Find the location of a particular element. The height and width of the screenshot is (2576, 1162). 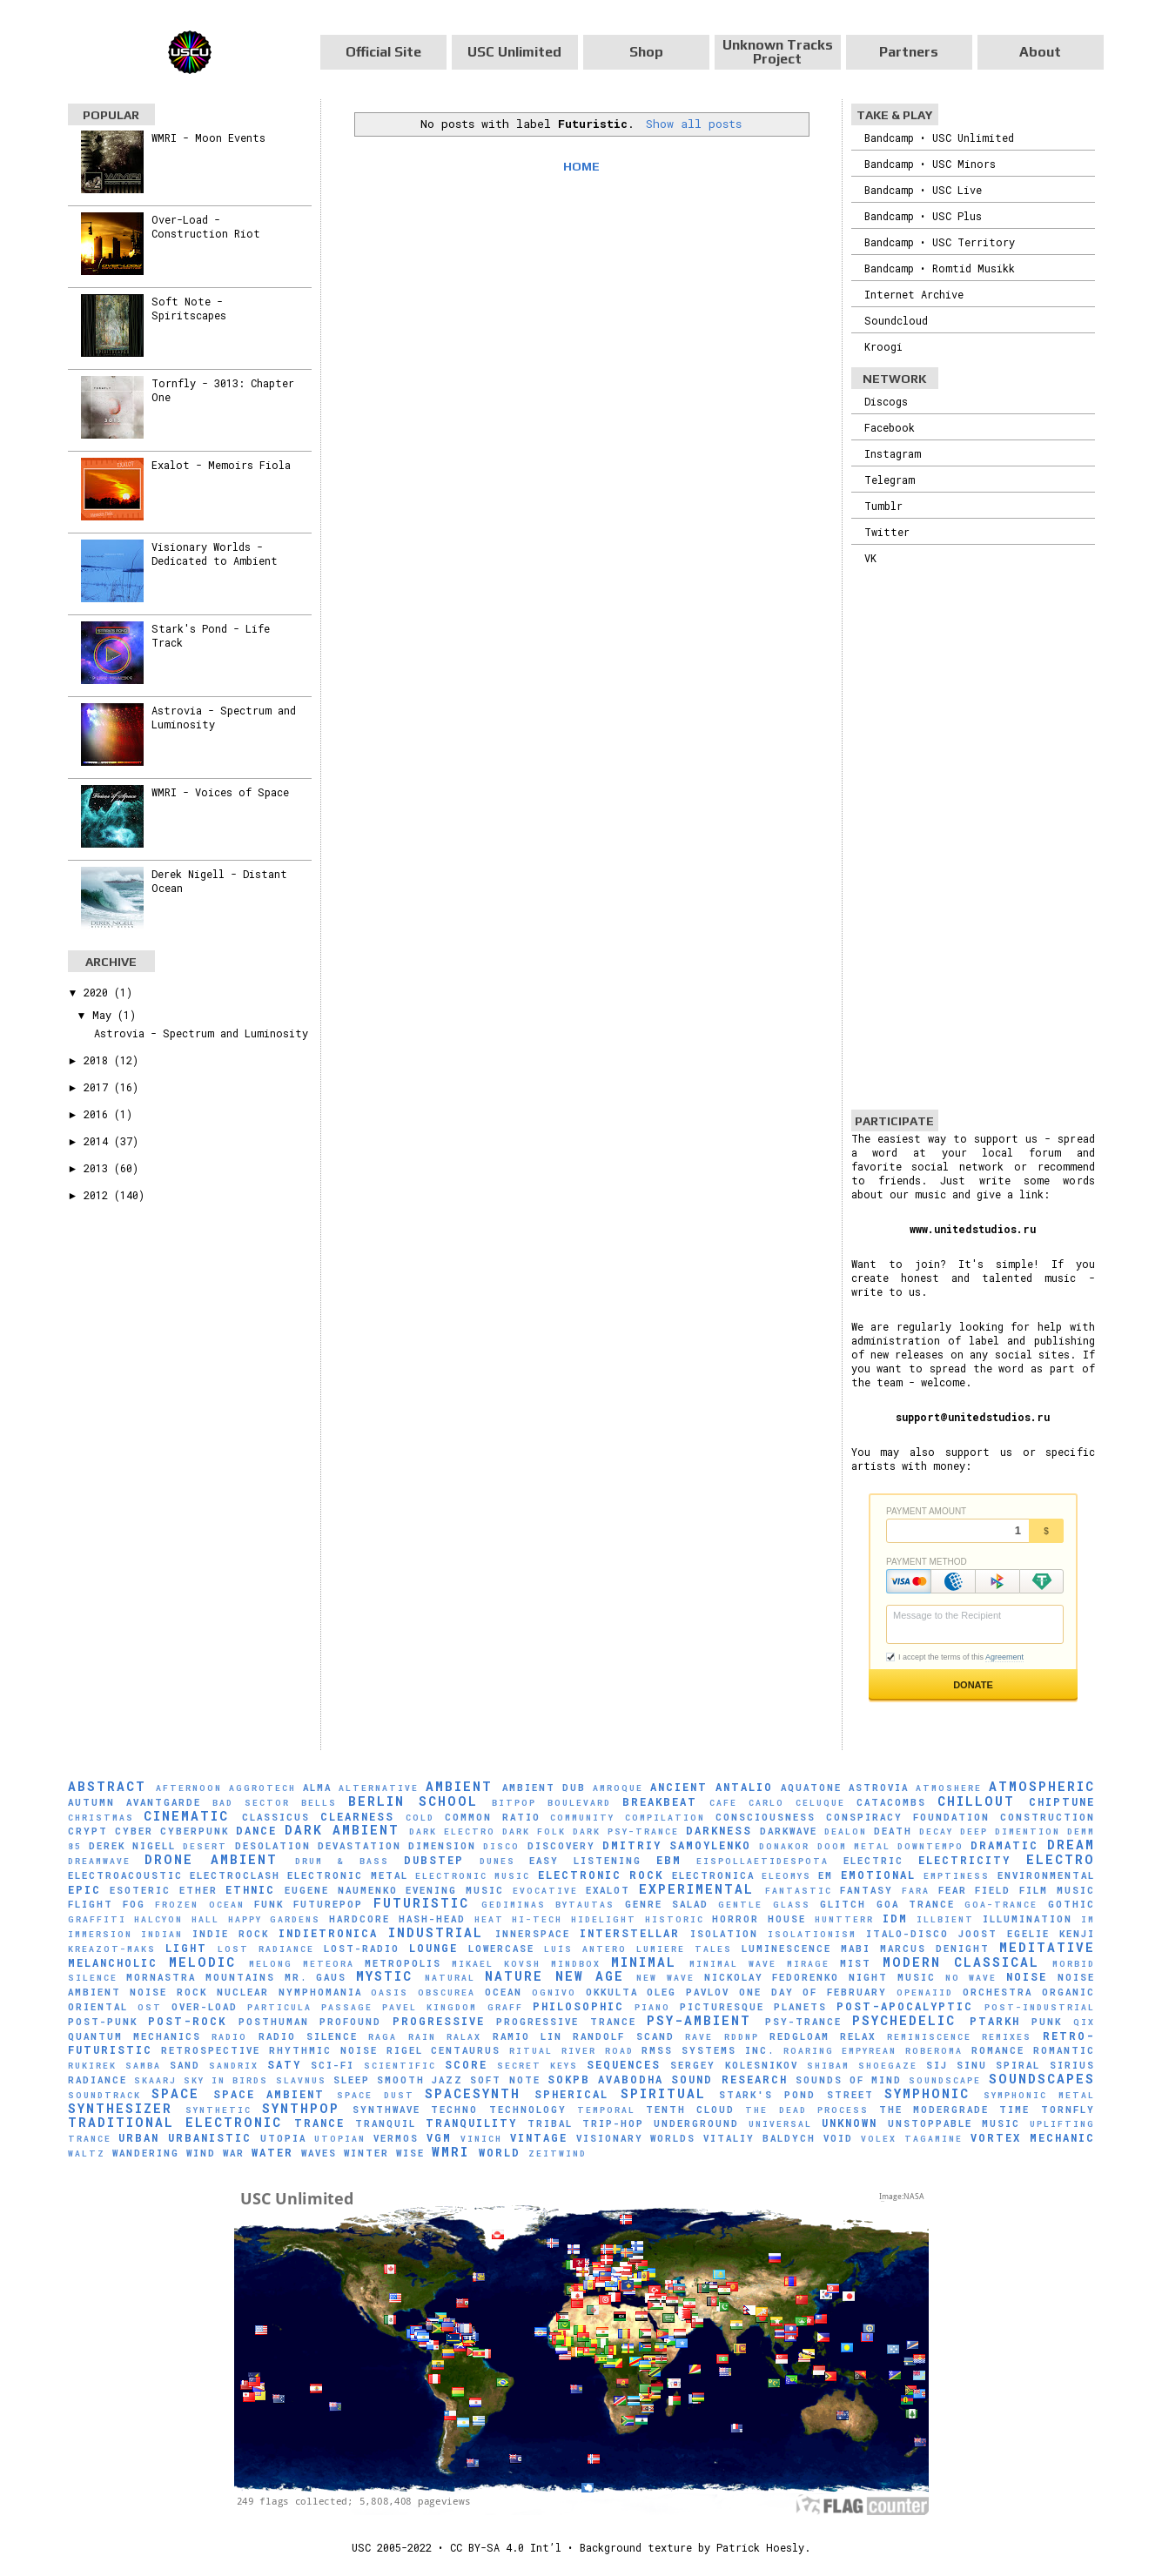

Graffiti is located at coordinates (97, 1919).